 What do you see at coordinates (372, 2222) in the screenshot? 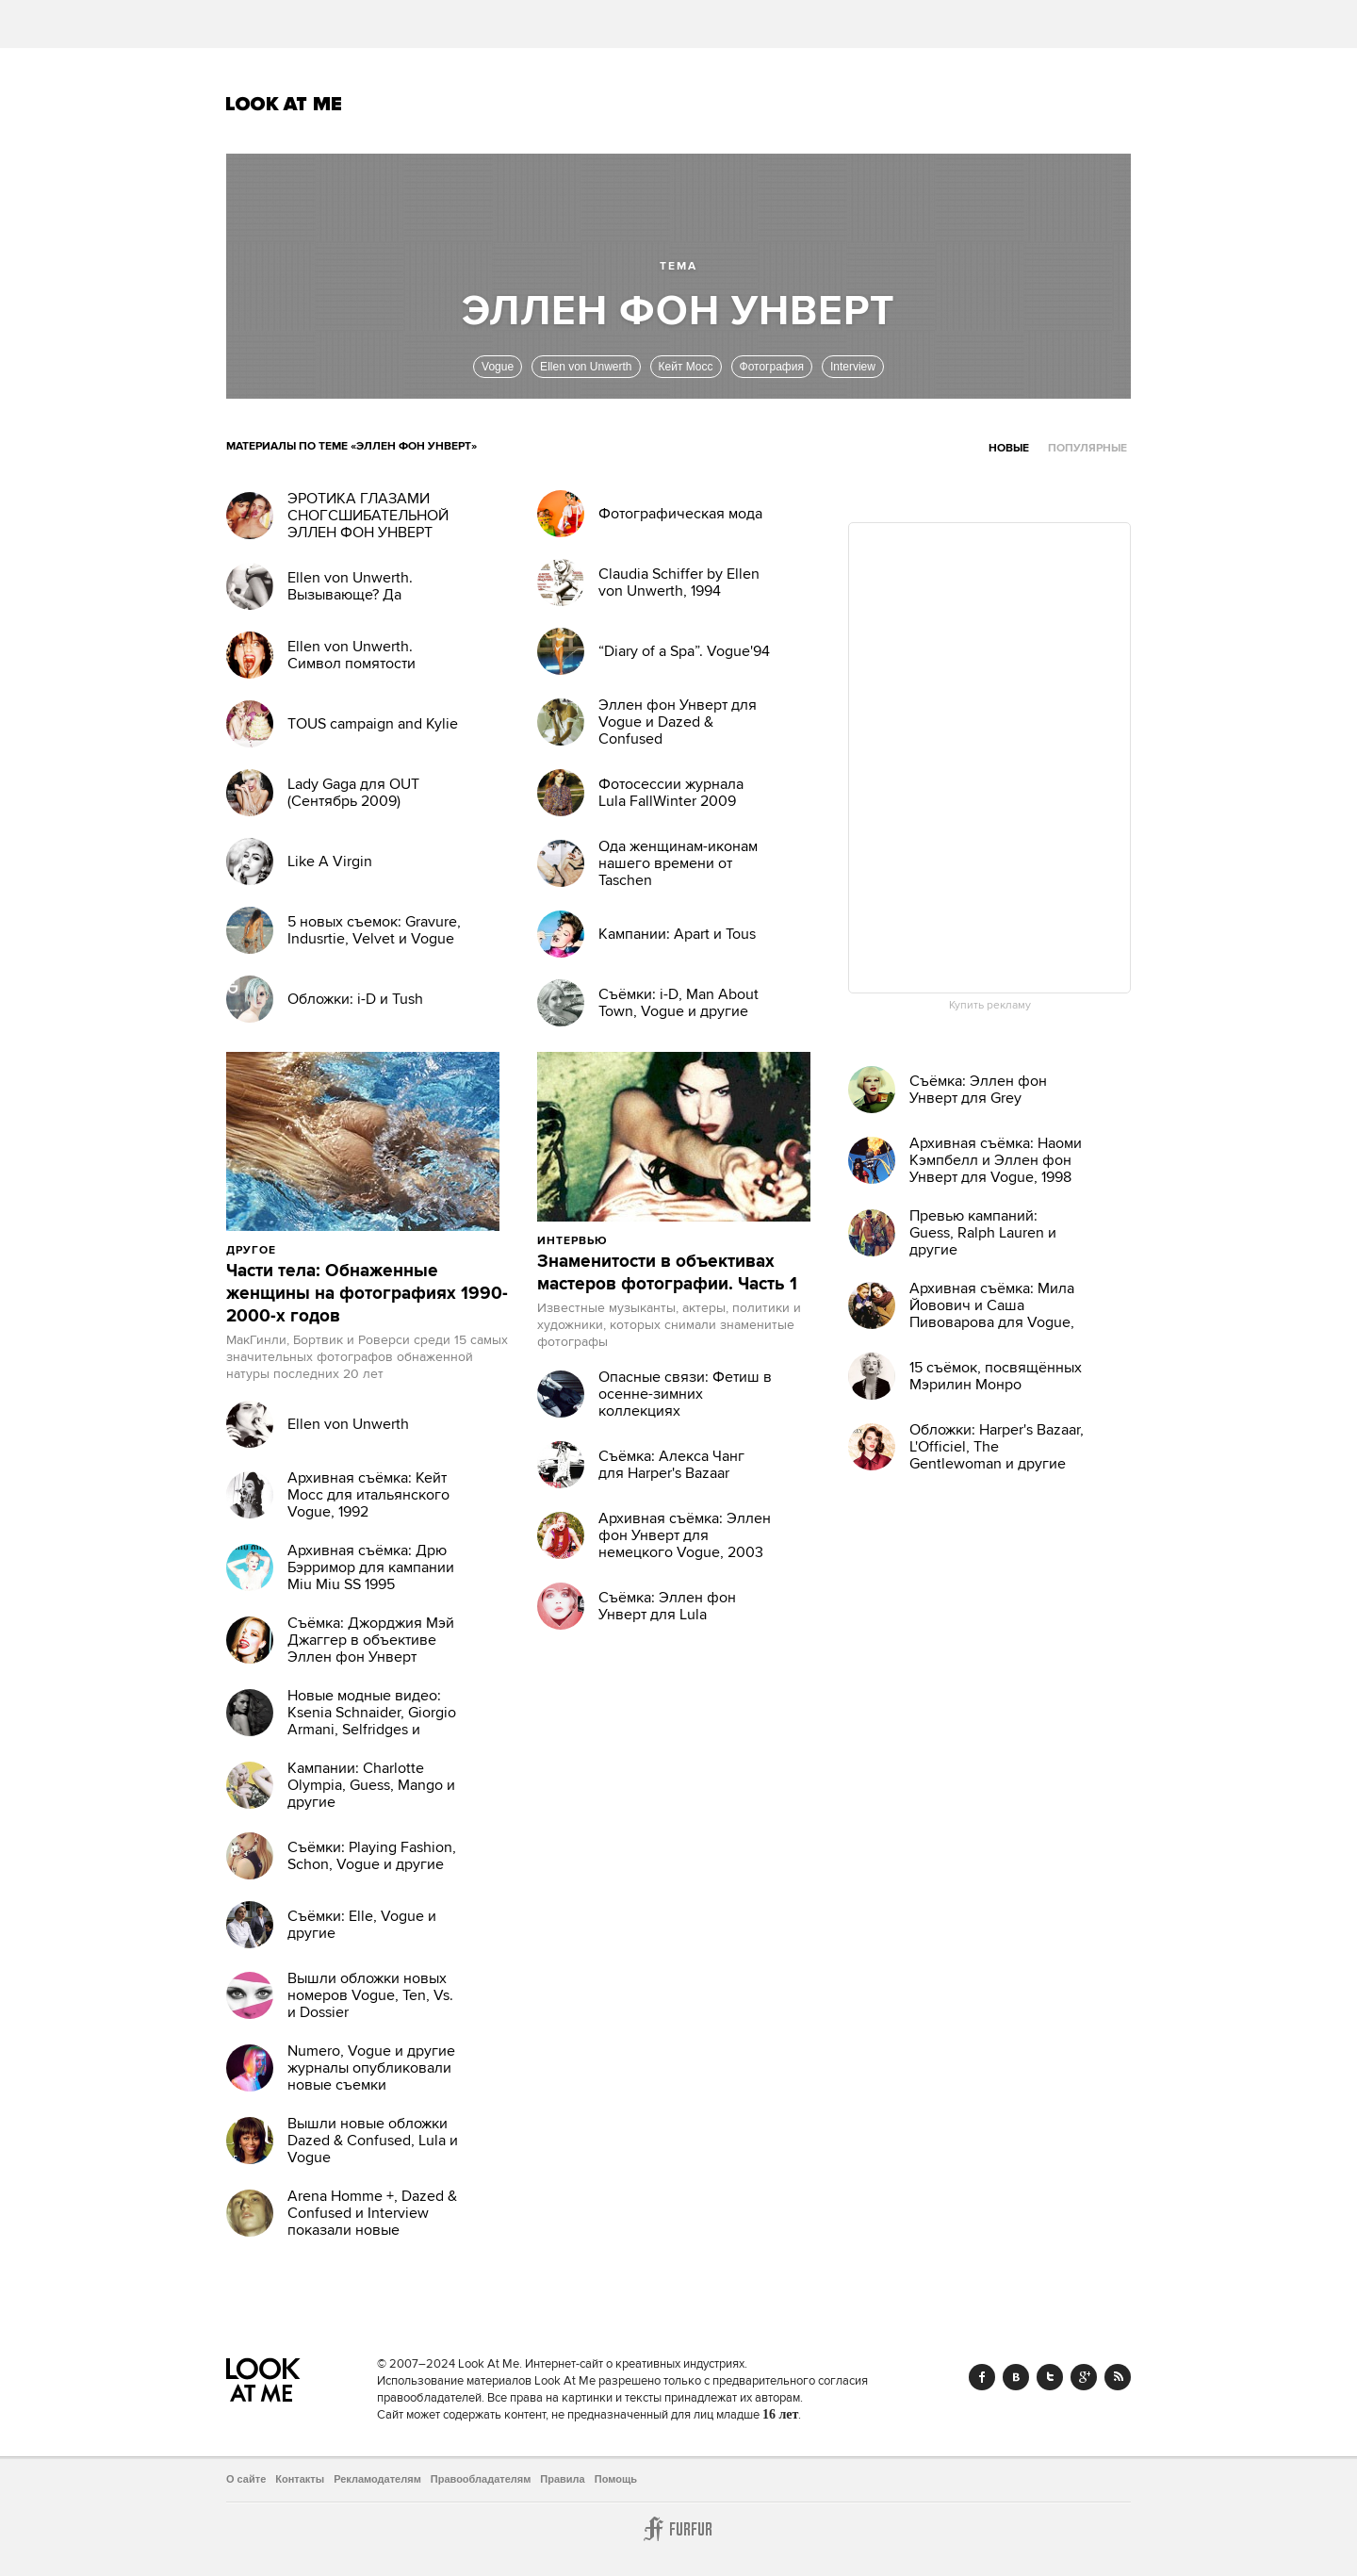
I see `Arena Homme +, Dazed & Confused и Interview показали новые обложки` at bounding box center [372, 2222].